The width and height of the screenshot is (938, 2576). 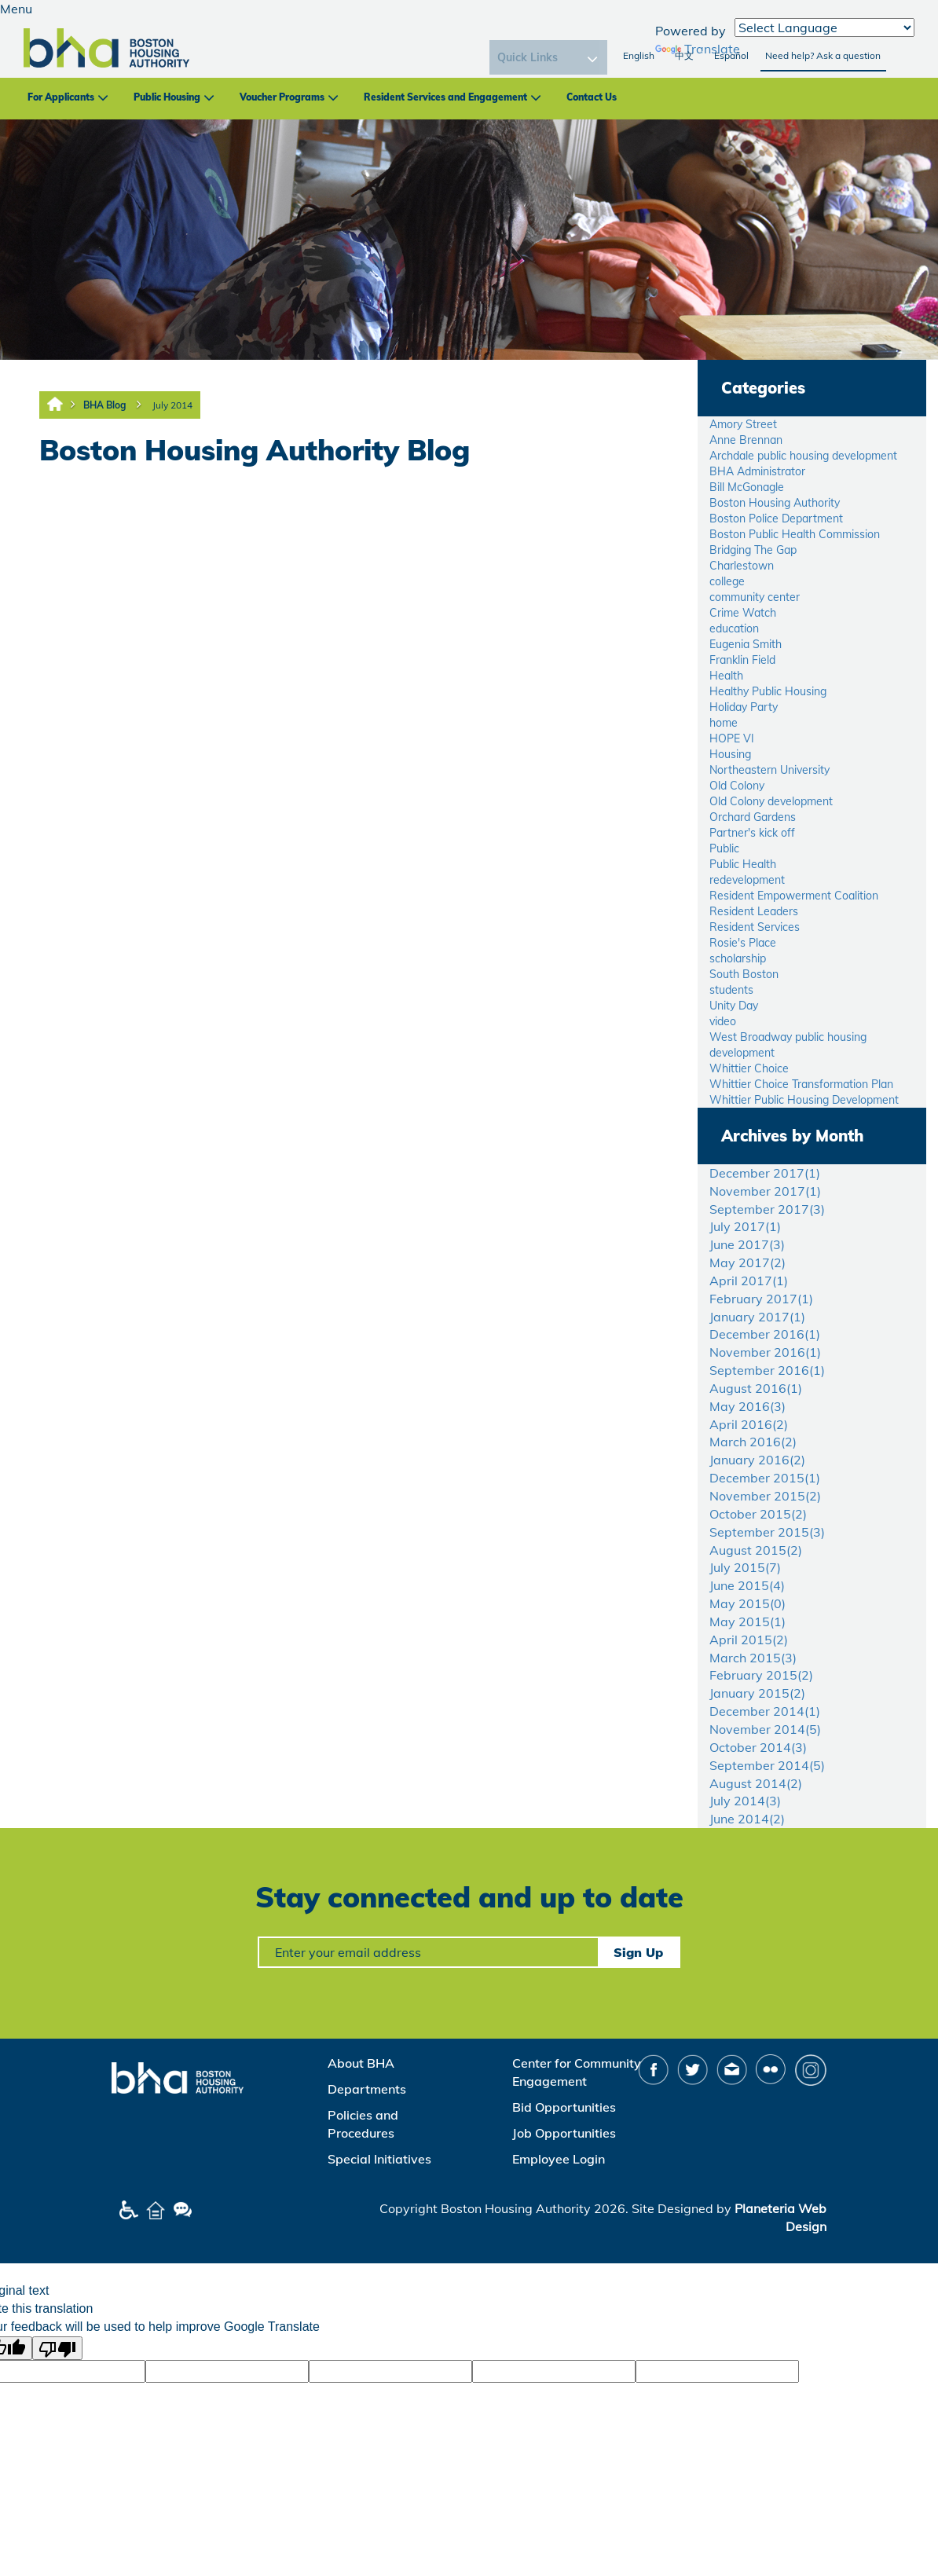 What do you see at coordinates (747, 1585) in the screenshot?
I see `June 2015()` at bounding box center [747, 1585].